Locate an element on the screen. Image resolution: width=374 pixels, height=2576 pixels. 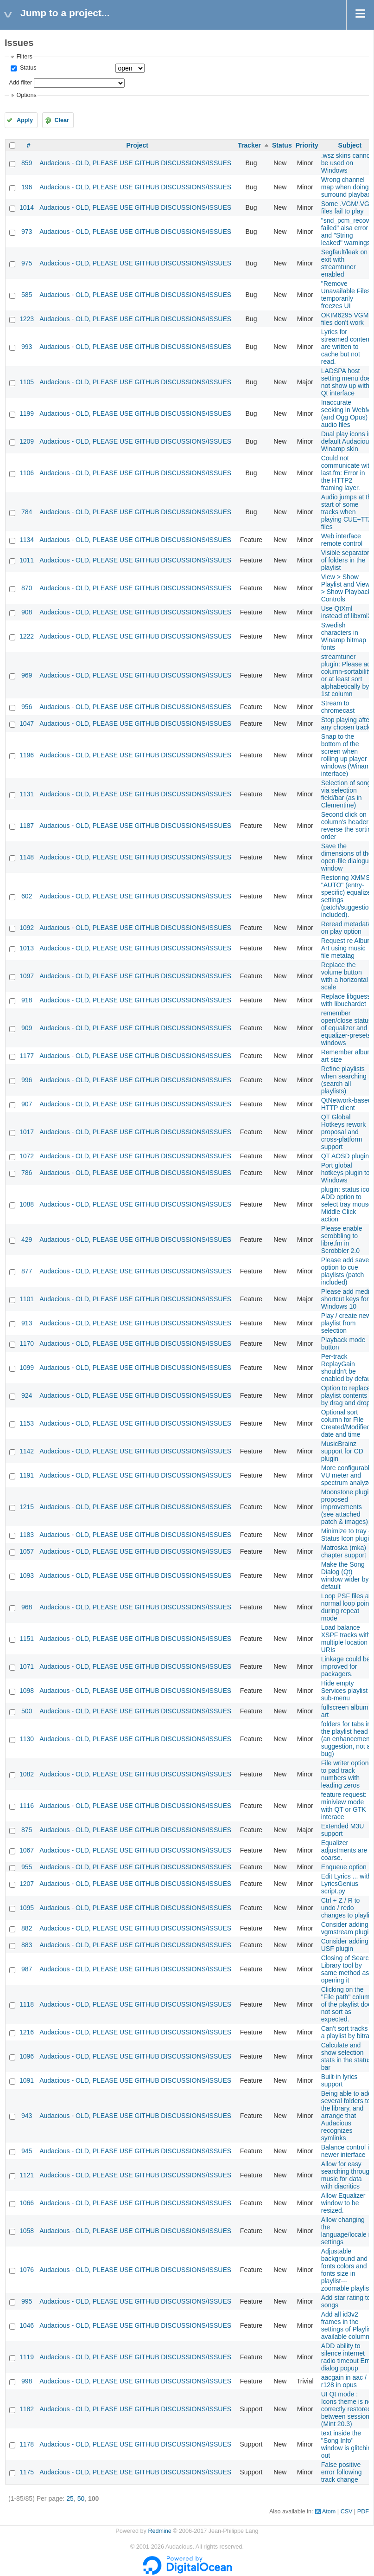
Audacious - OLD, PLEASE USE GITHUB DISCUSSIONS/ISSUES is located at coordinates (135, 163).